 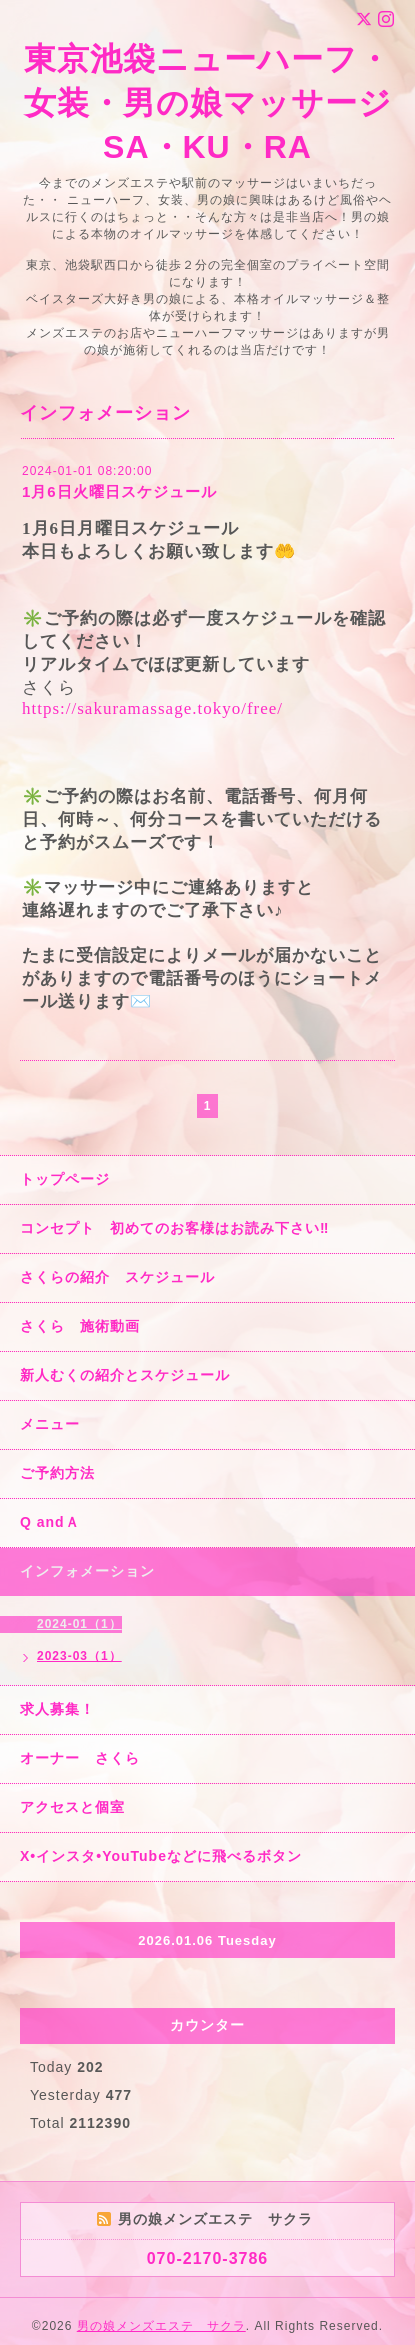 What do you see at coordinates (79, 1656) in the screenshot?
I see `2023-03（1）` at bounding box center [79, 1656].